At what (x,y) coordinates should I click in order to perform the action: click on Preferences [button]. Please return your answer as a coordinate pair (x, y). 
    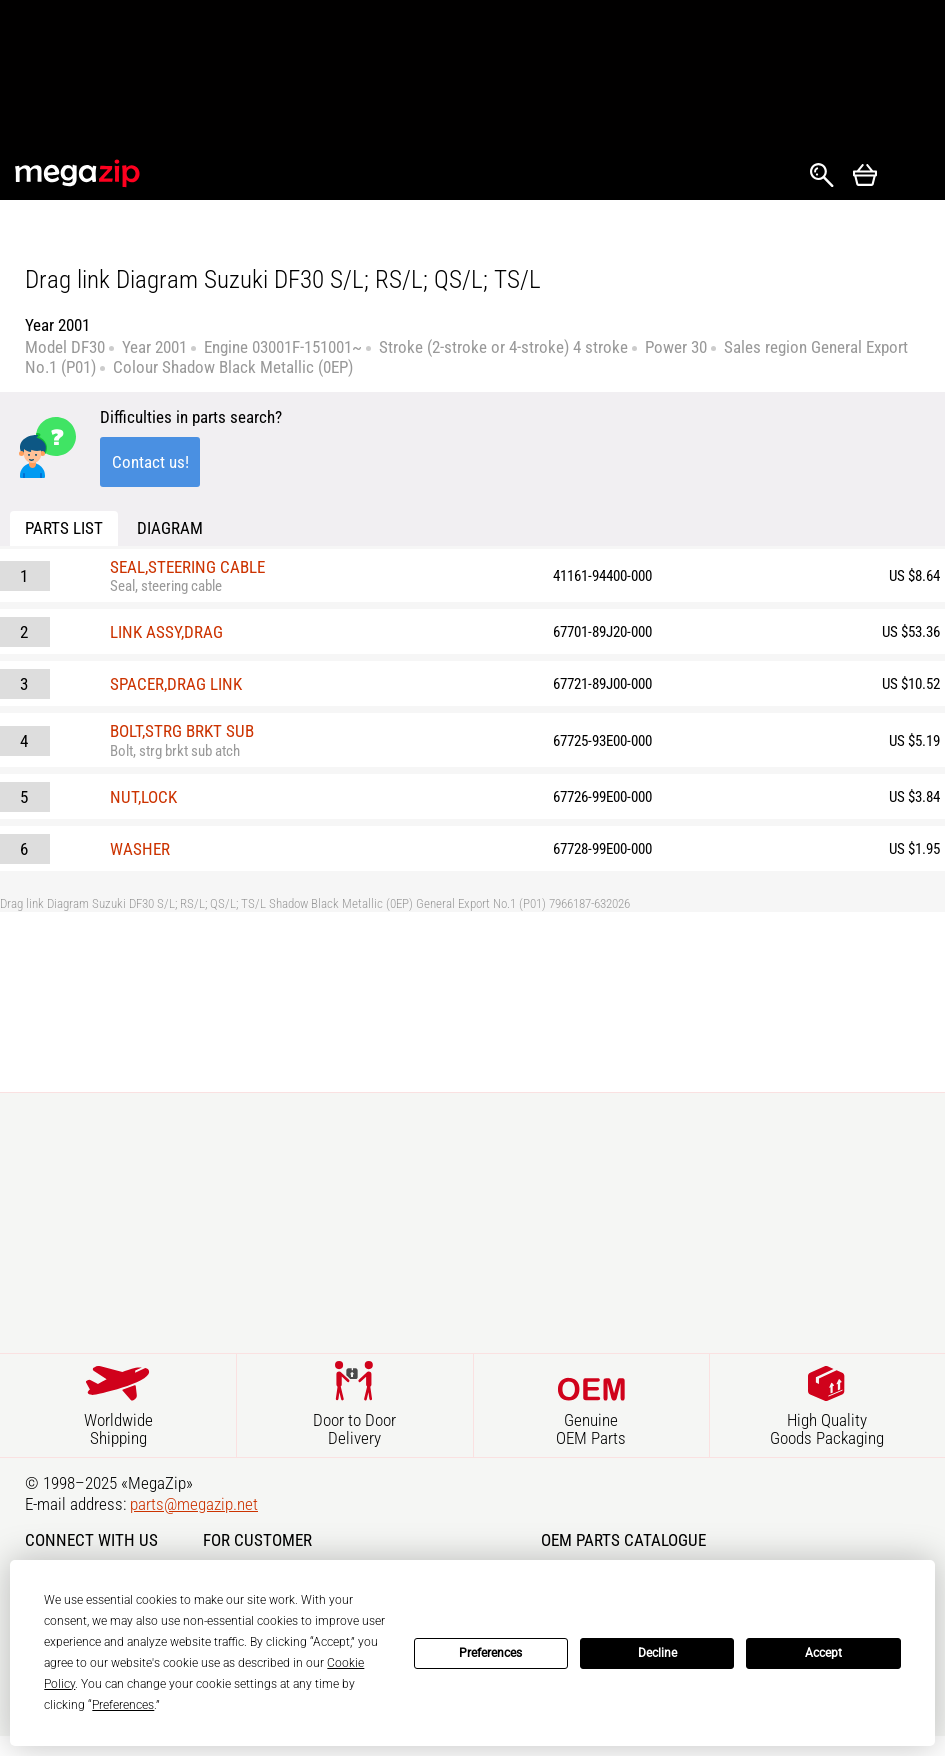
    Looking at the image, I should click on (123, 1705).